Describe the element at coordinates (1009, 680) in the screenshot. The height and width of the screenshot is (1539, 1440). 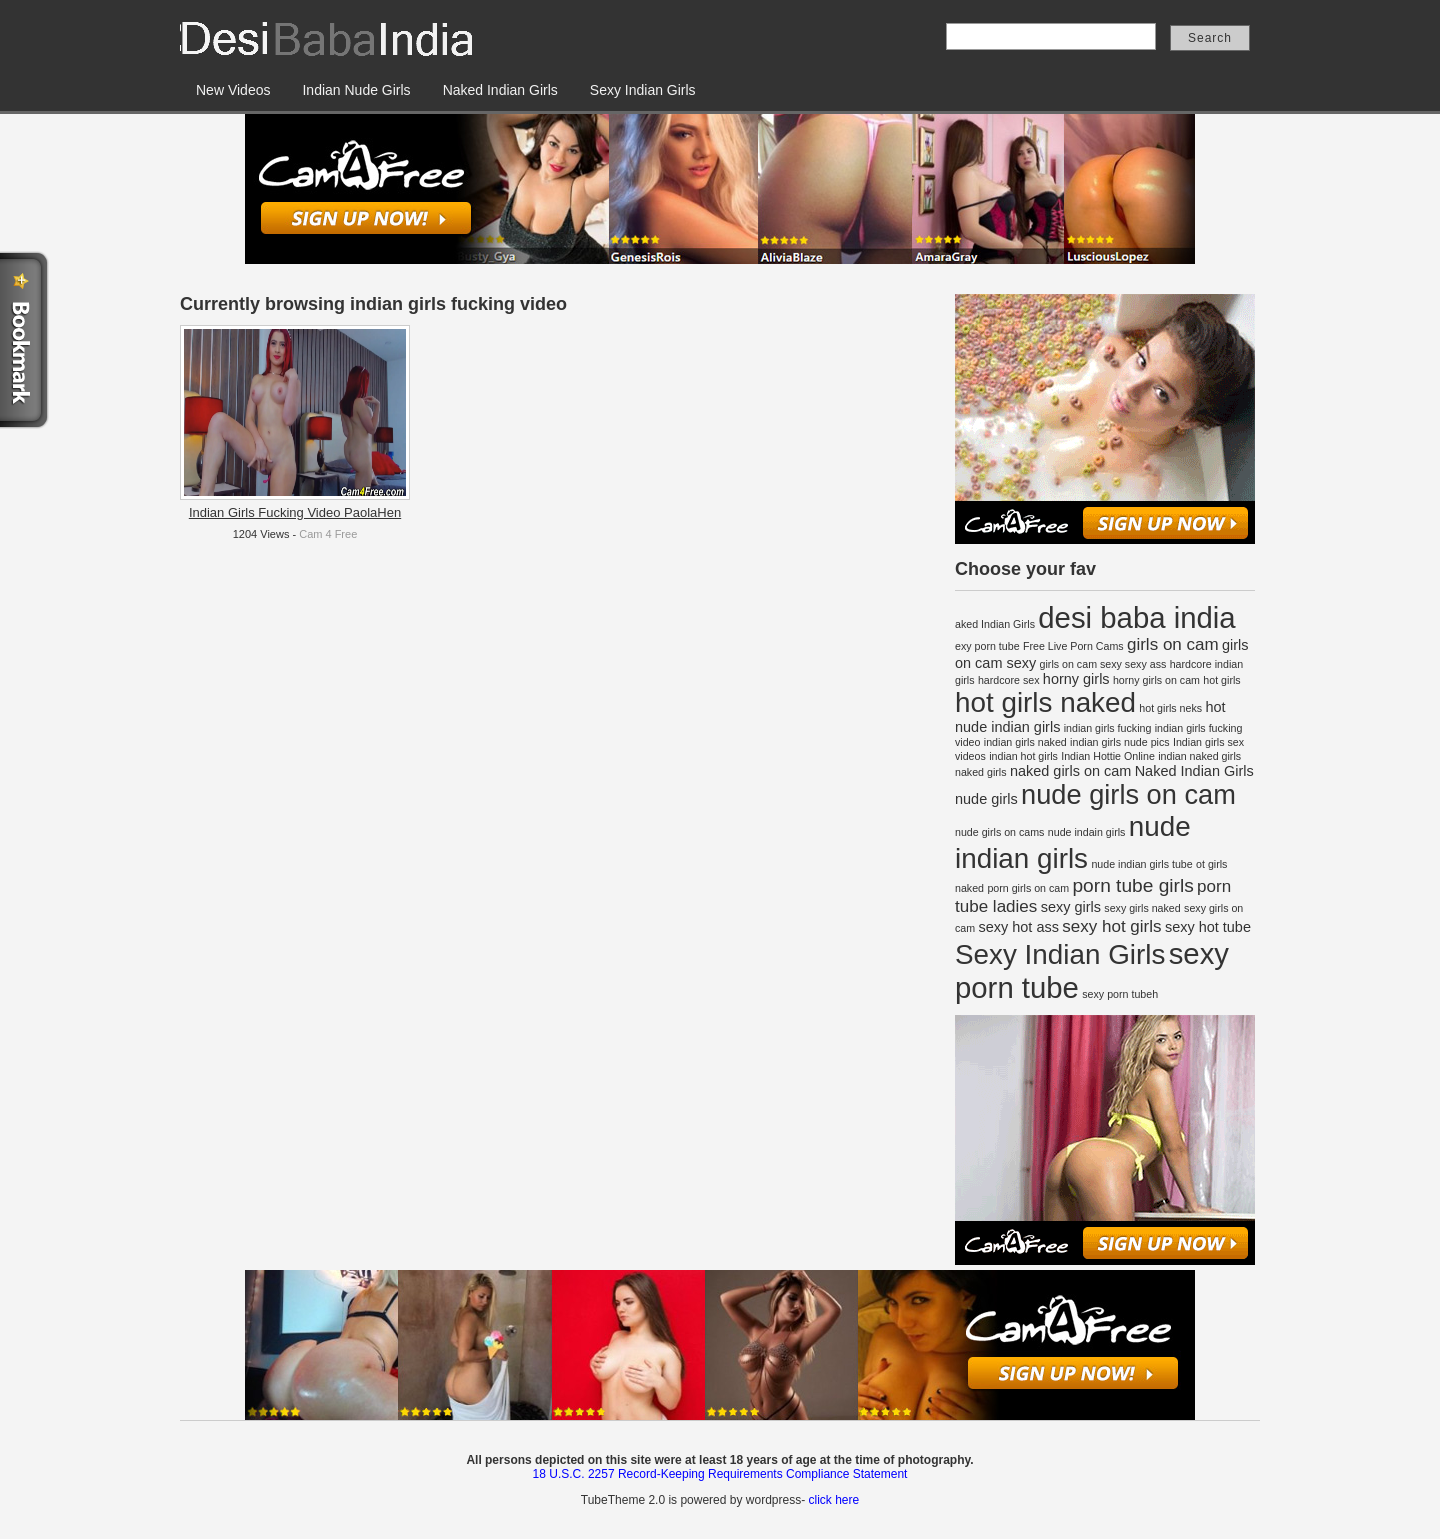
I see `hardcore sex [hardcore sex (1 item)]` at that location.